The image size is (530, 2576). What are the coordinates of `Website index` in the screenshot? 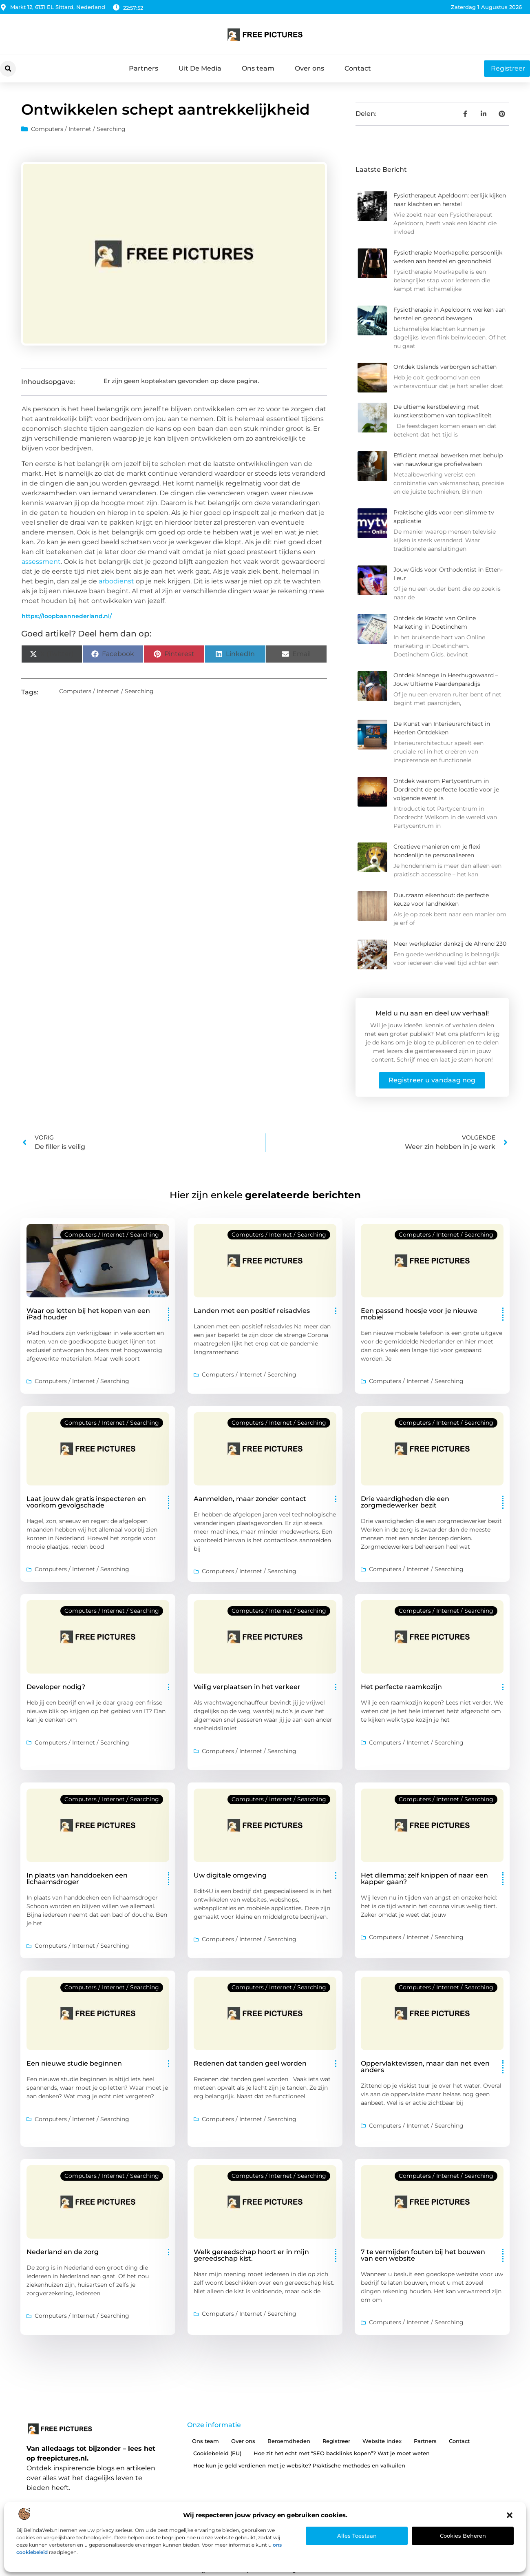 It's located at (382, 2441).